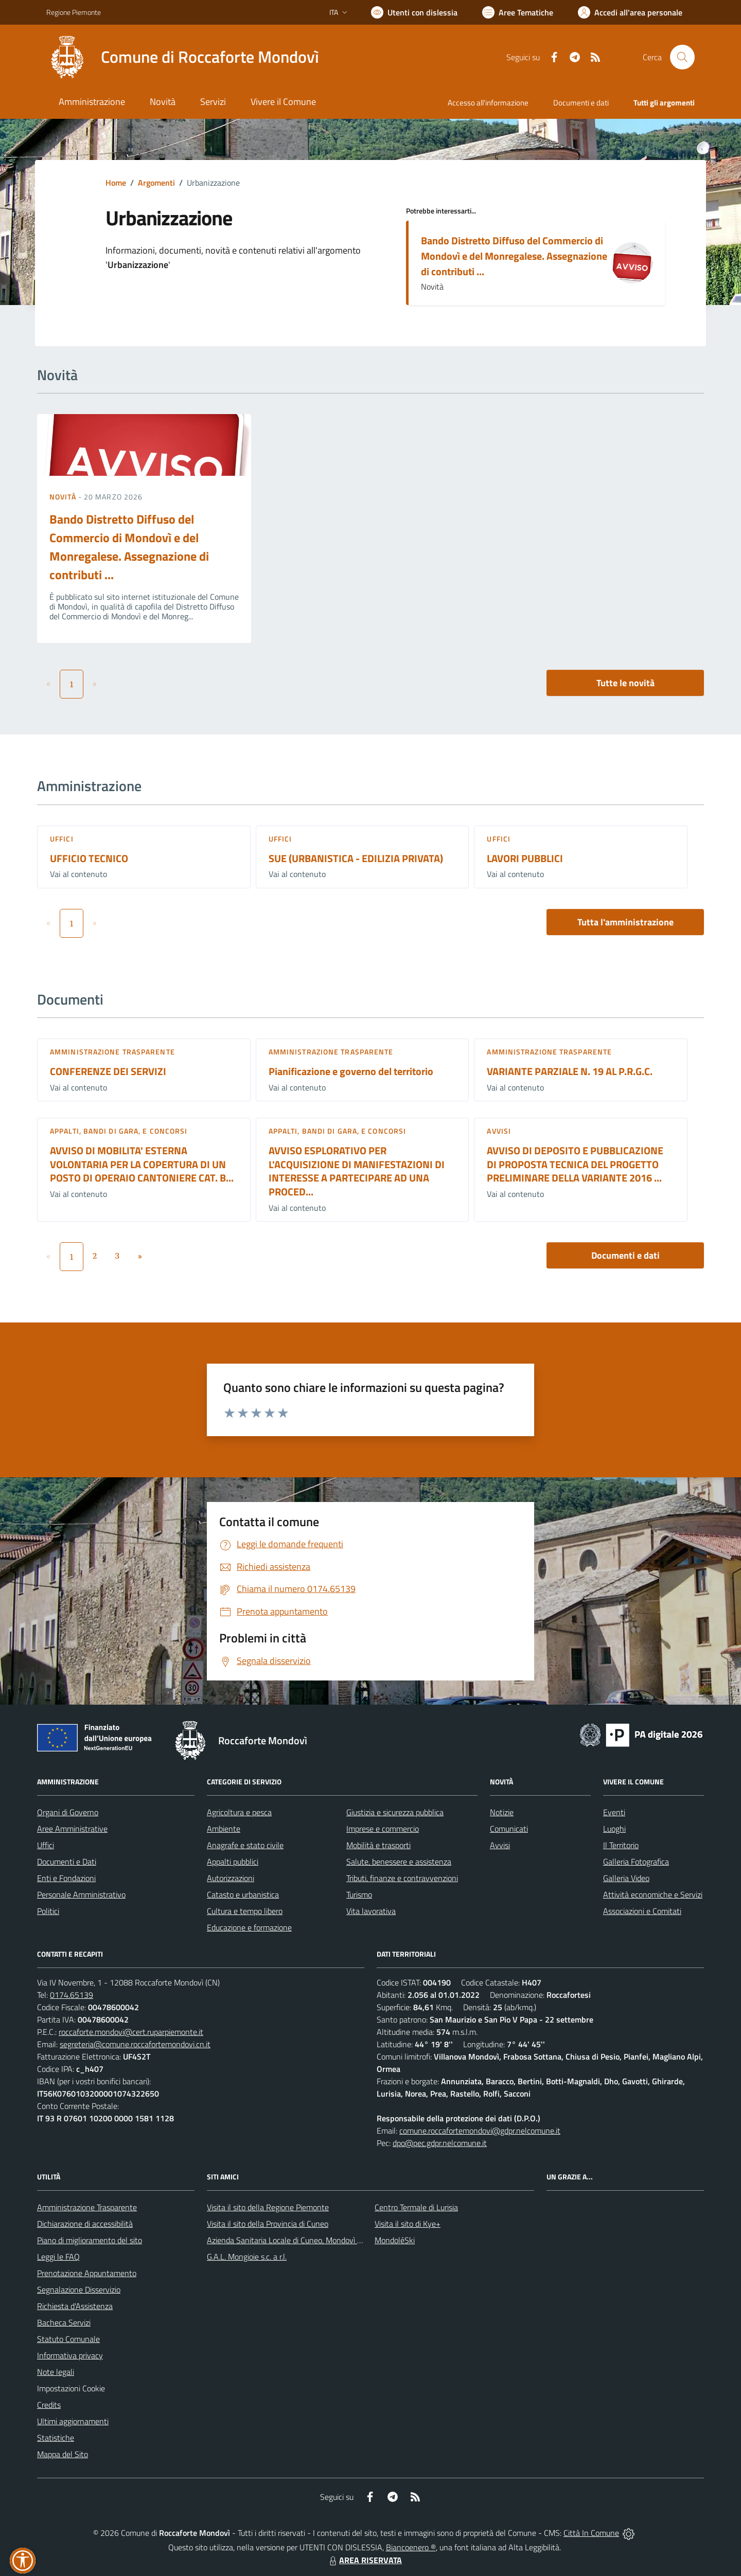 Image resolution: width=741 pixels, height=2576 pixels. What do you see at coordinates (58, 2256) in the screenshot?
I see `Leggi le FAQ` at bounding box center [58, 2256].